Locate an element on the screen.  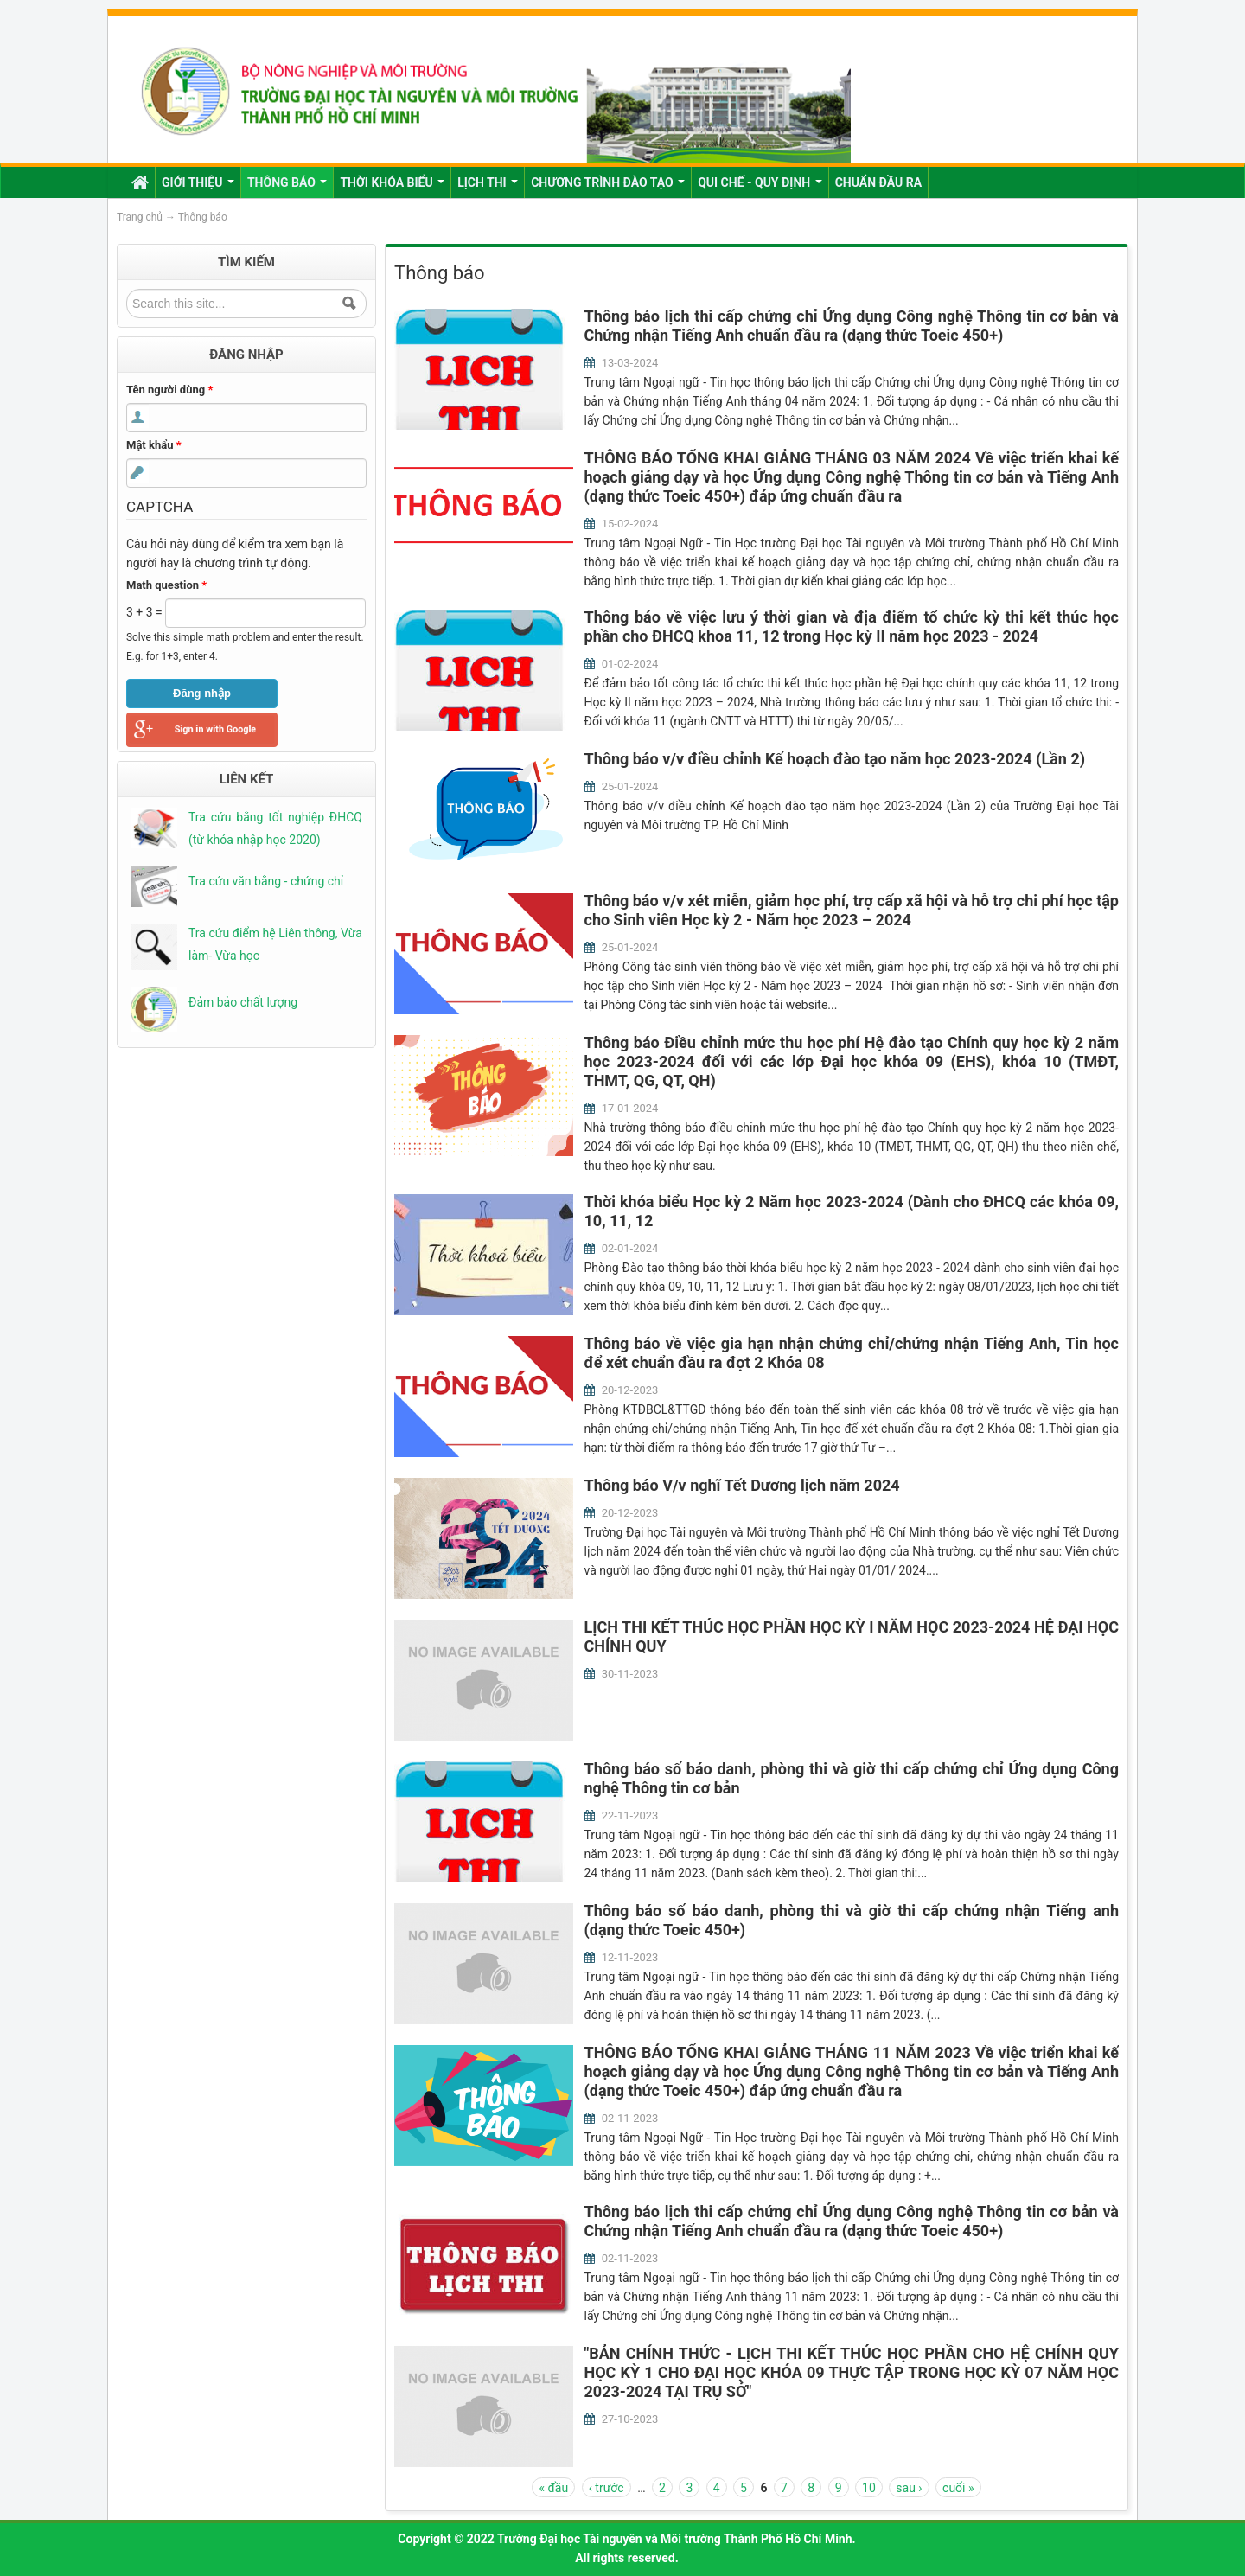
Tra cứu điểm hệ Liên thông, Vừa làm- Vừa học is located at coordinates (275, 944).